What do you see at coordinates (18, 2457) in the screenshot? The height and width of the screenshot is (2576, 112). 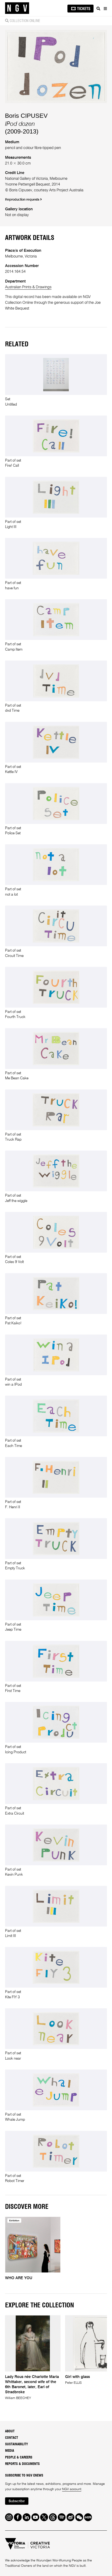 I see `People & Careers` at bounding box center [18, 2457].